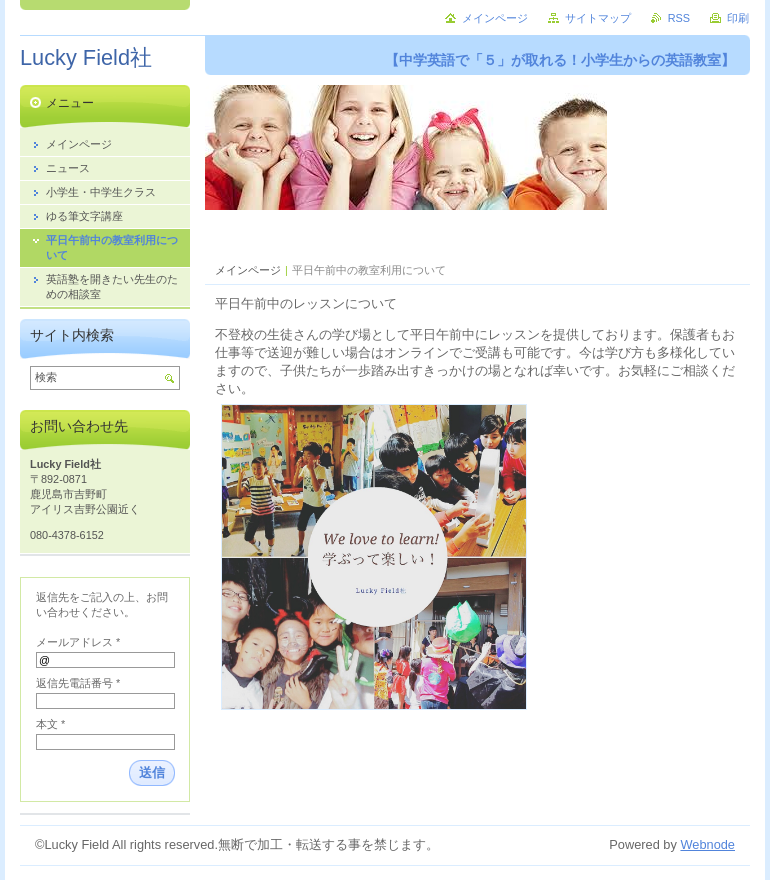  What do you see at coordinates (679, 18) in the screenshot?
I see `RSS` at bounding box center [679, 18].